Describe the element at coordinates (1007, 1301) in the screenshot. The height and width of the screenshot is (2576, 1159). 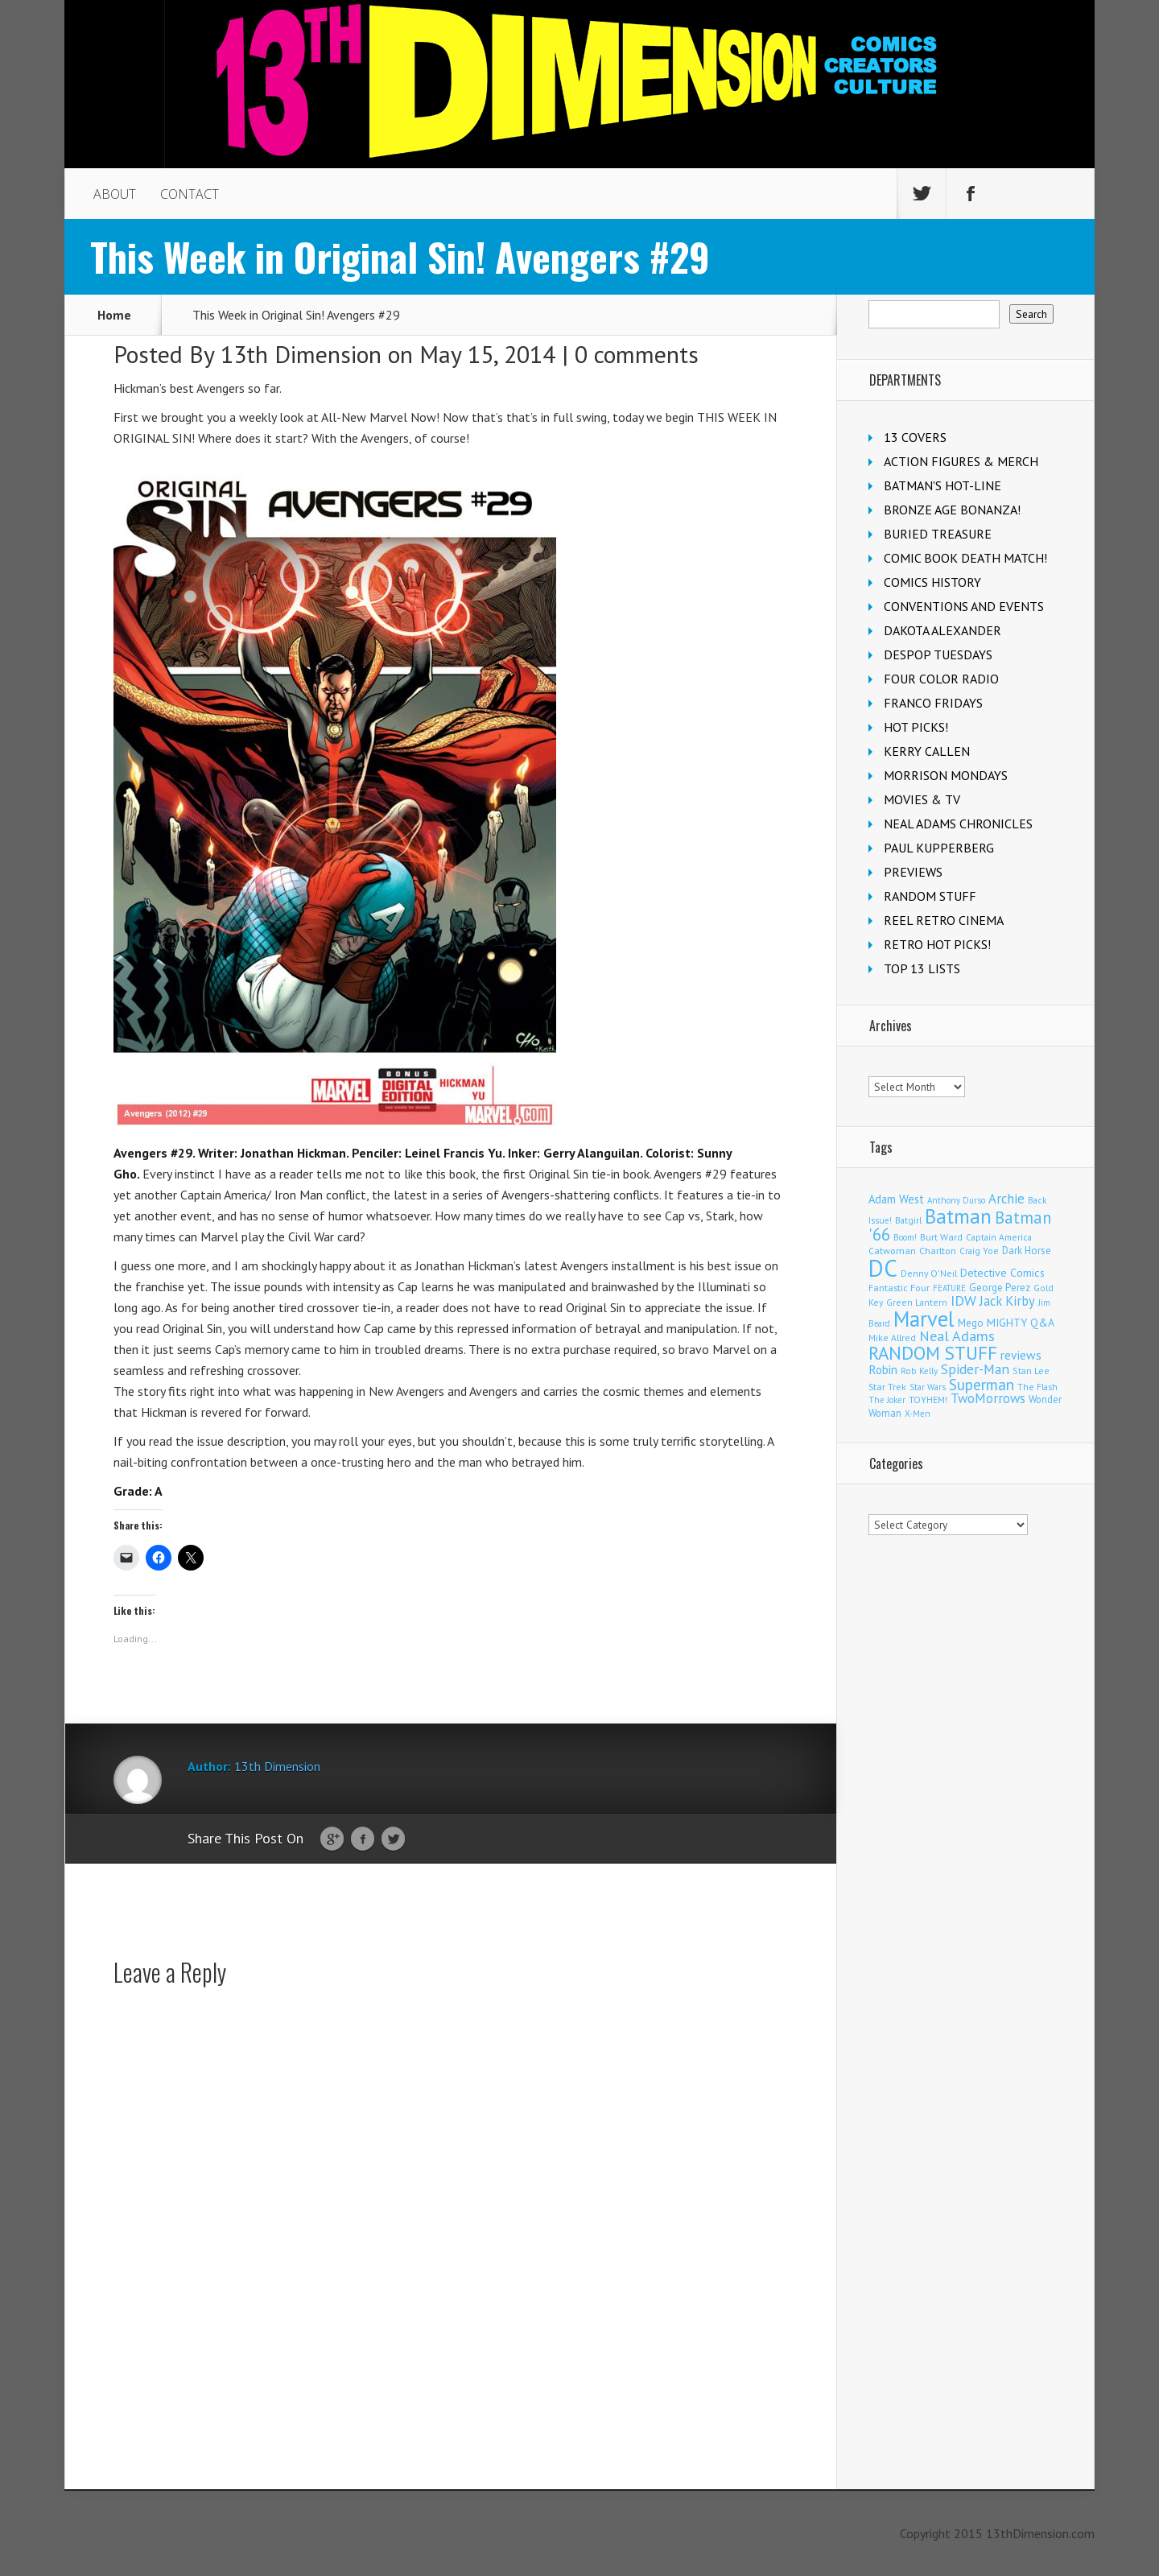
I see `Jack Kirby [Jack Kirby (287 items)]` at that location.